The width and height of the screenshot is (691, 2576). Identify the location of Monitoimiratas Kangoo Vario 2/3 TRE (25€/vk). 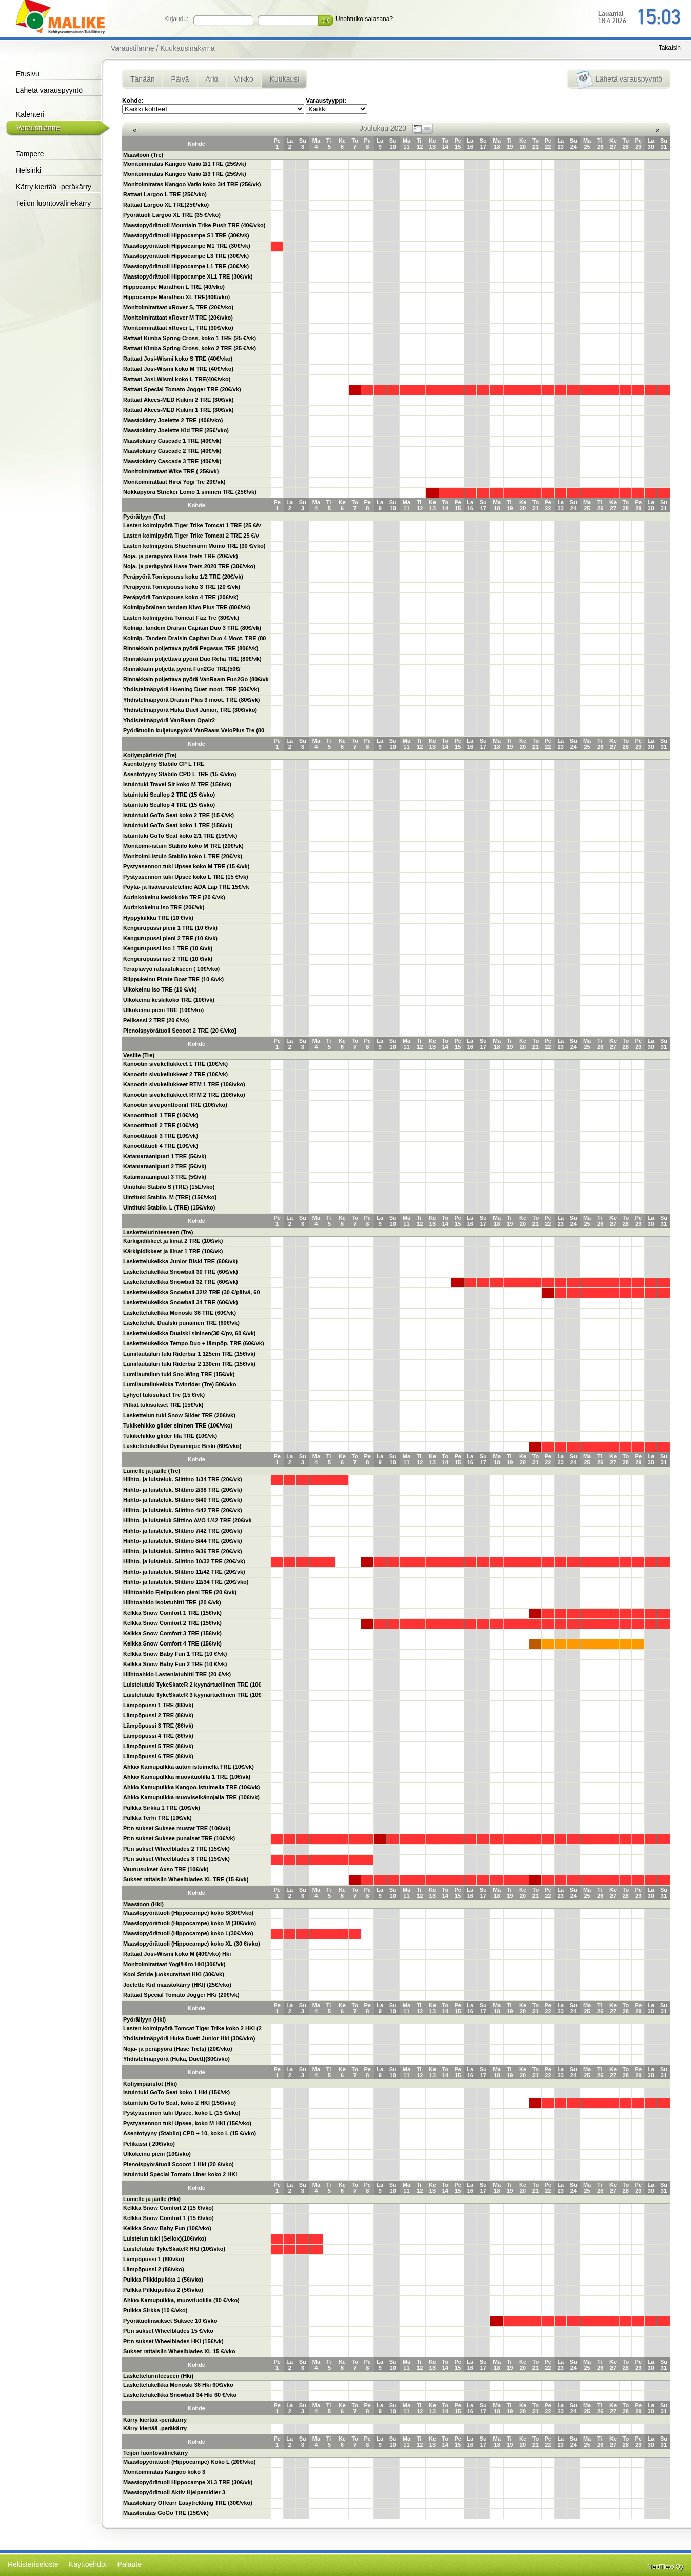
(184, 174).